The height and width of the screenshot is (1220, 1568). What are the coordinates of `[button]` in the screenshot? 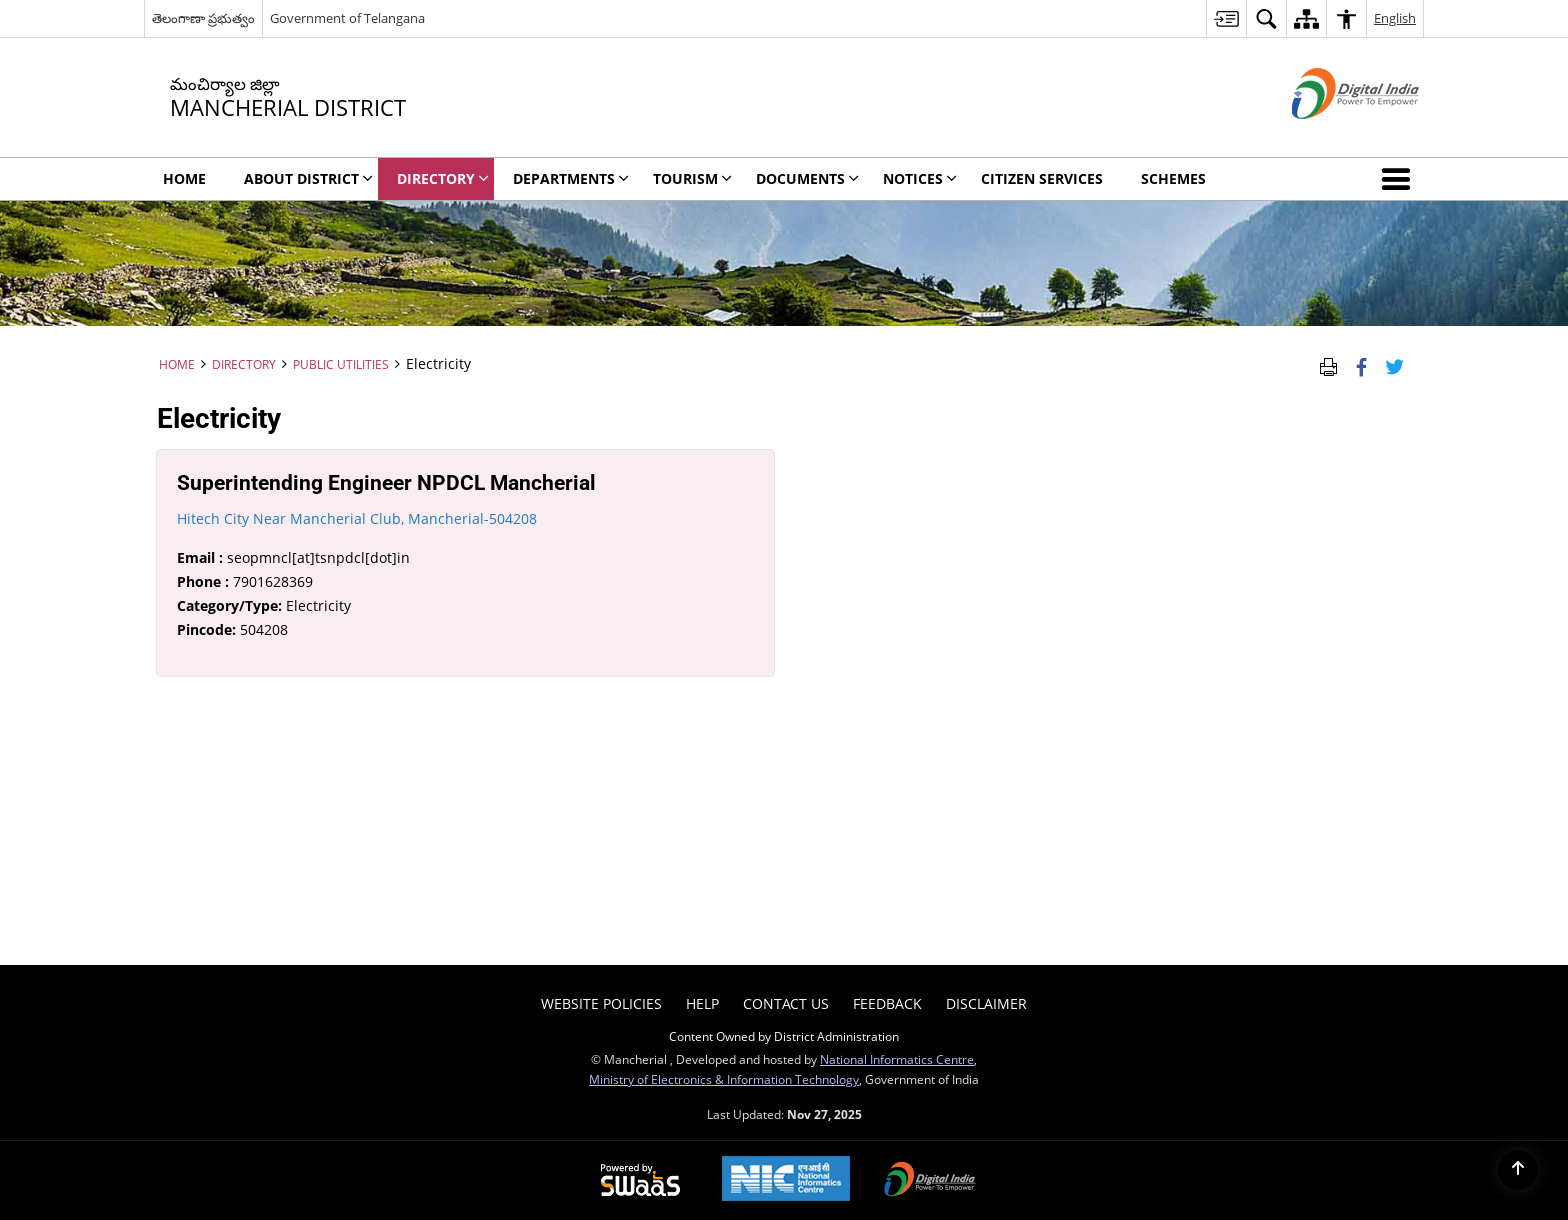 It's located at (1400, 179).